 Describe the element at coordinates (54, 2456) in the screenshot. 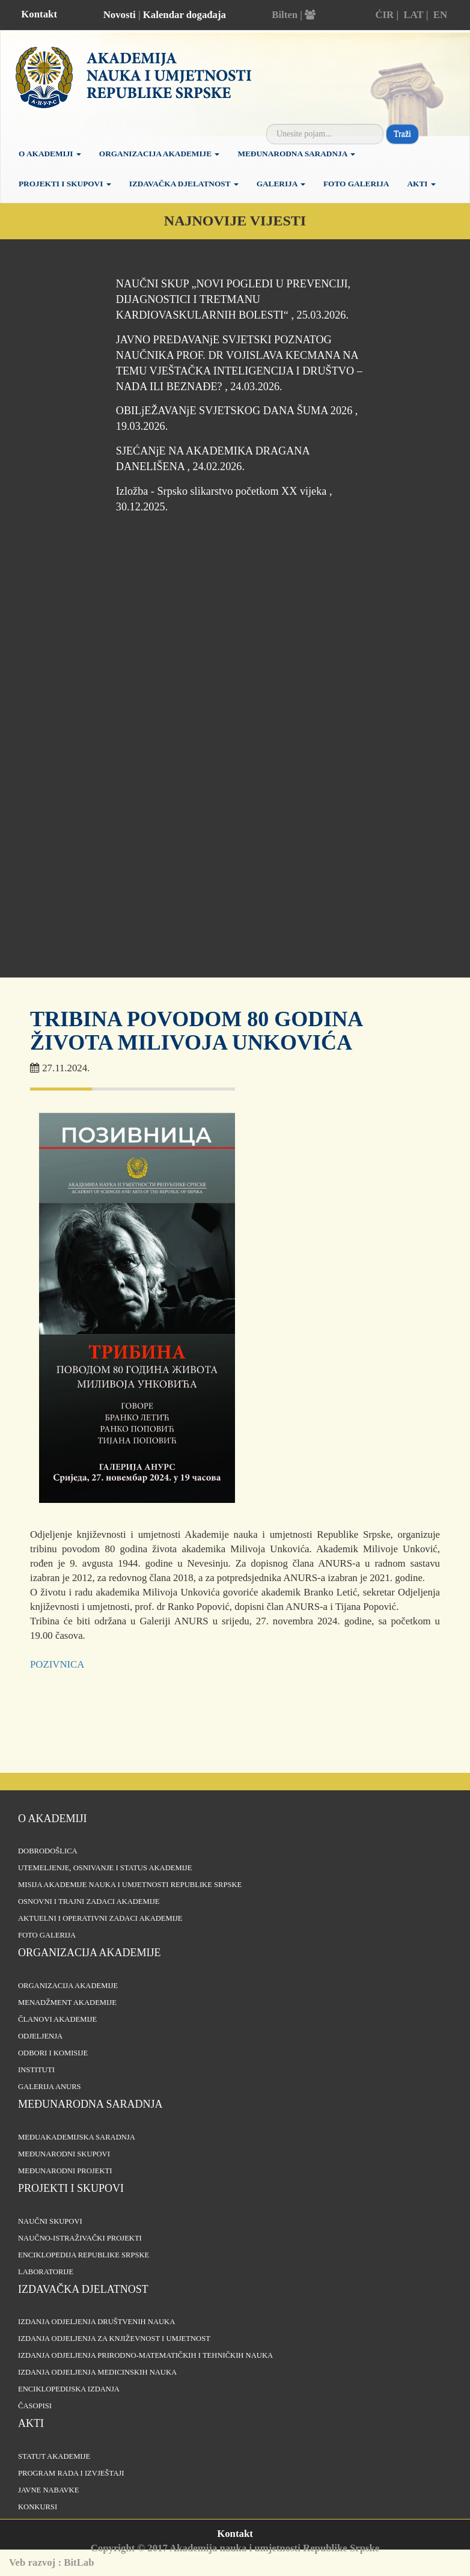

I see `Statut Akademije` at that location.